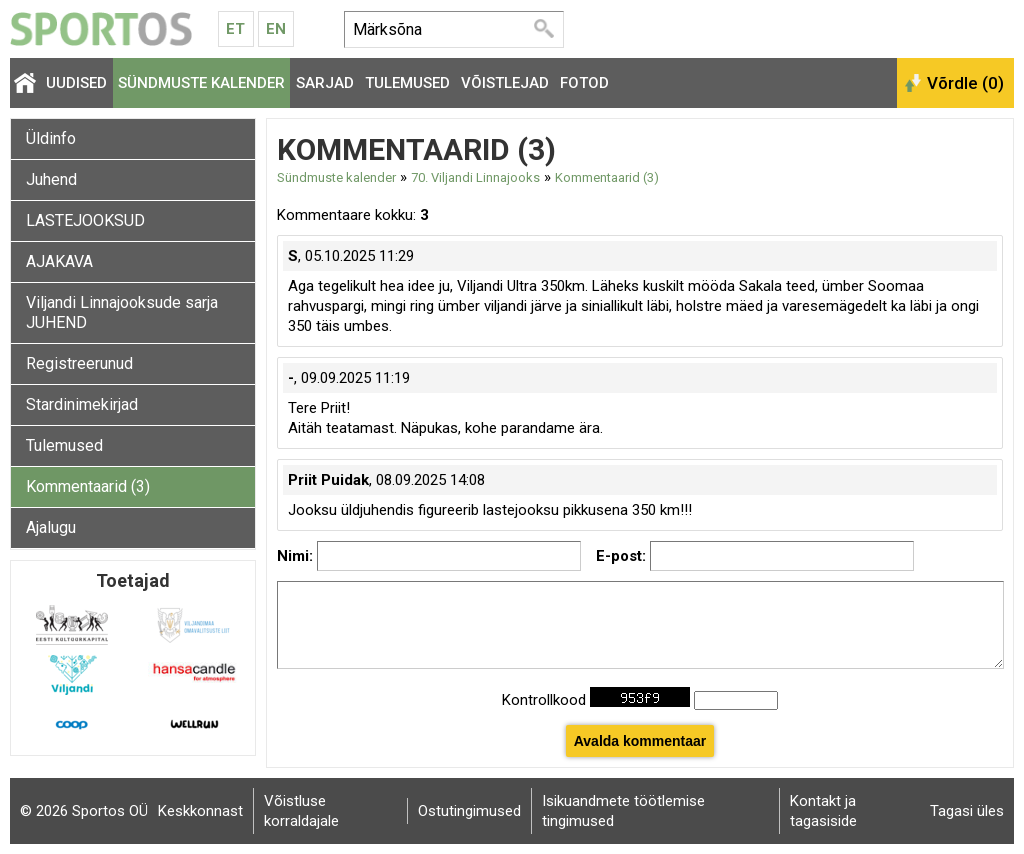  I want to click on Viljandi Linnajooksude sarja JUHEND, so click(122, 312).